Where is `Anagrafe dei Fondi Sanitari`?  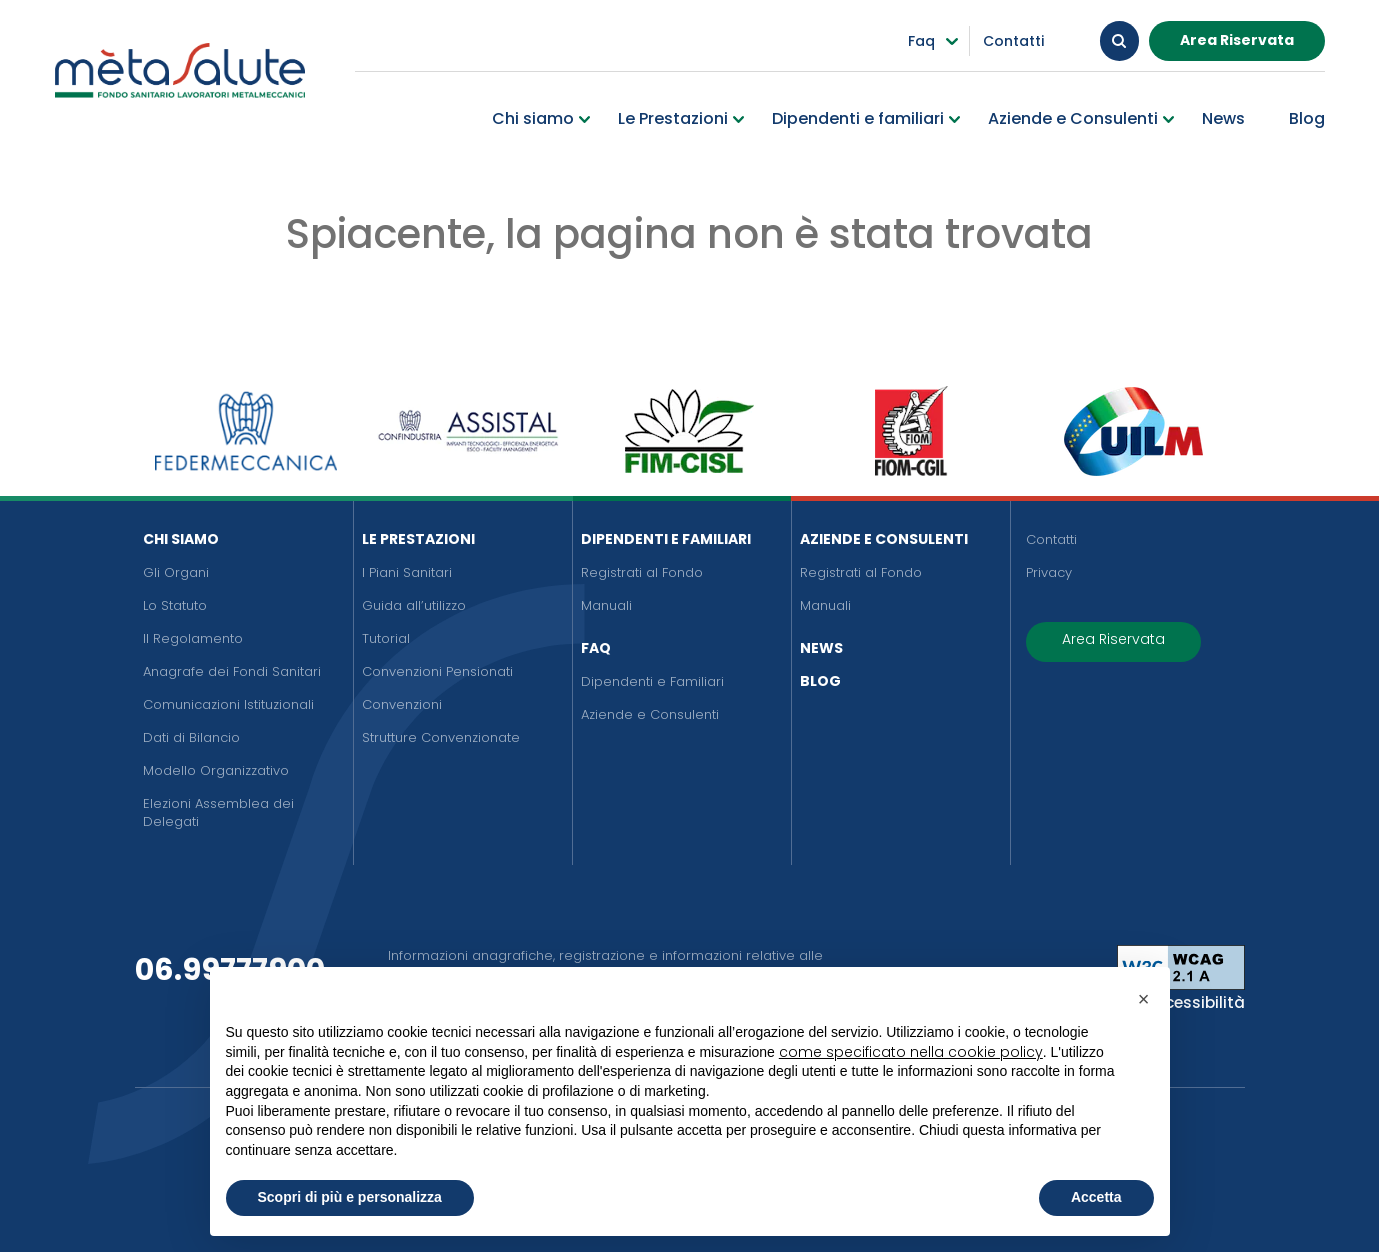 Anagrafe dei Fondi Sanitari is located at coordinates (232, 671).